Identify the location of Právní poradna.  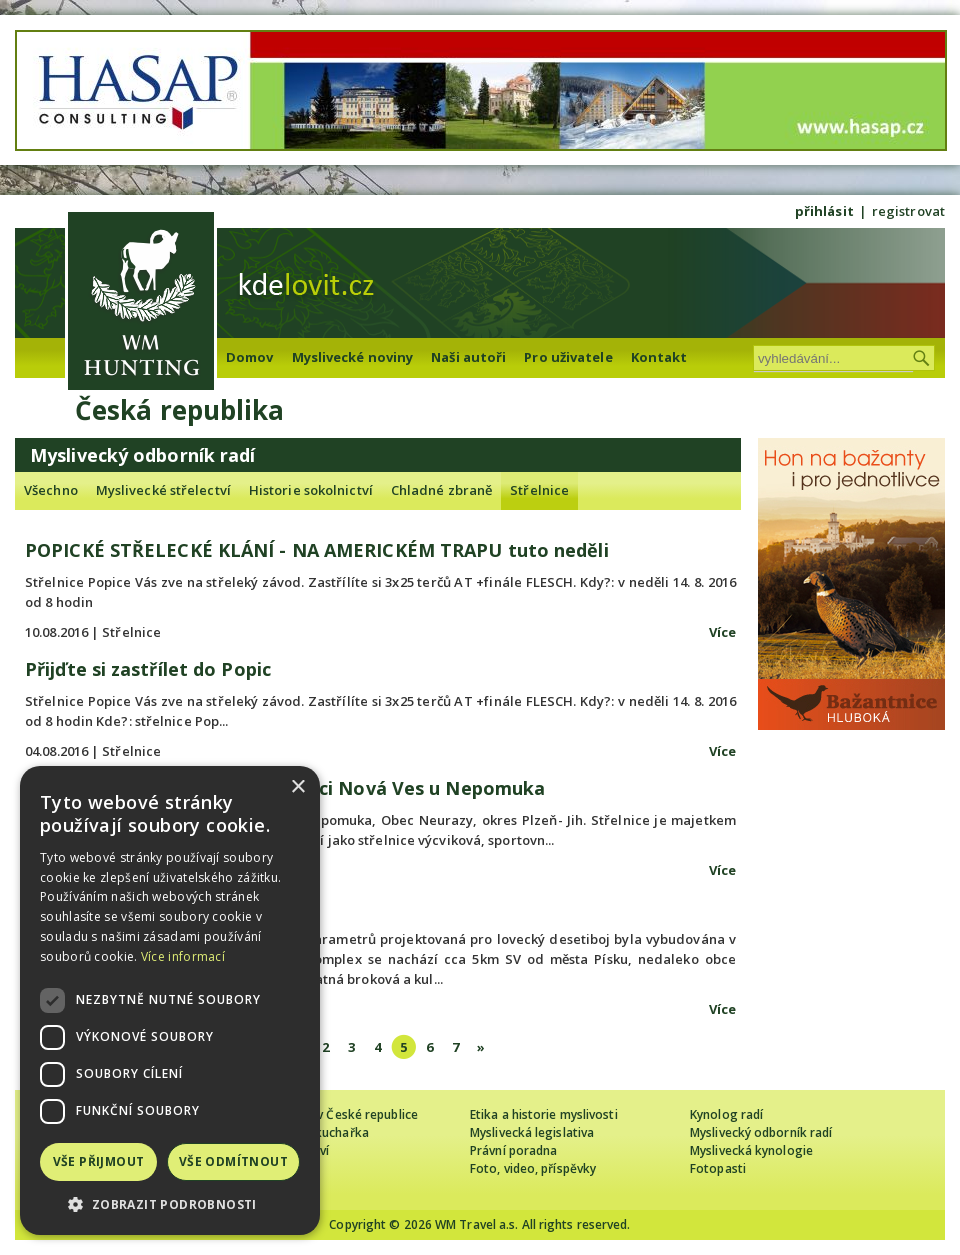
(513, 1150).